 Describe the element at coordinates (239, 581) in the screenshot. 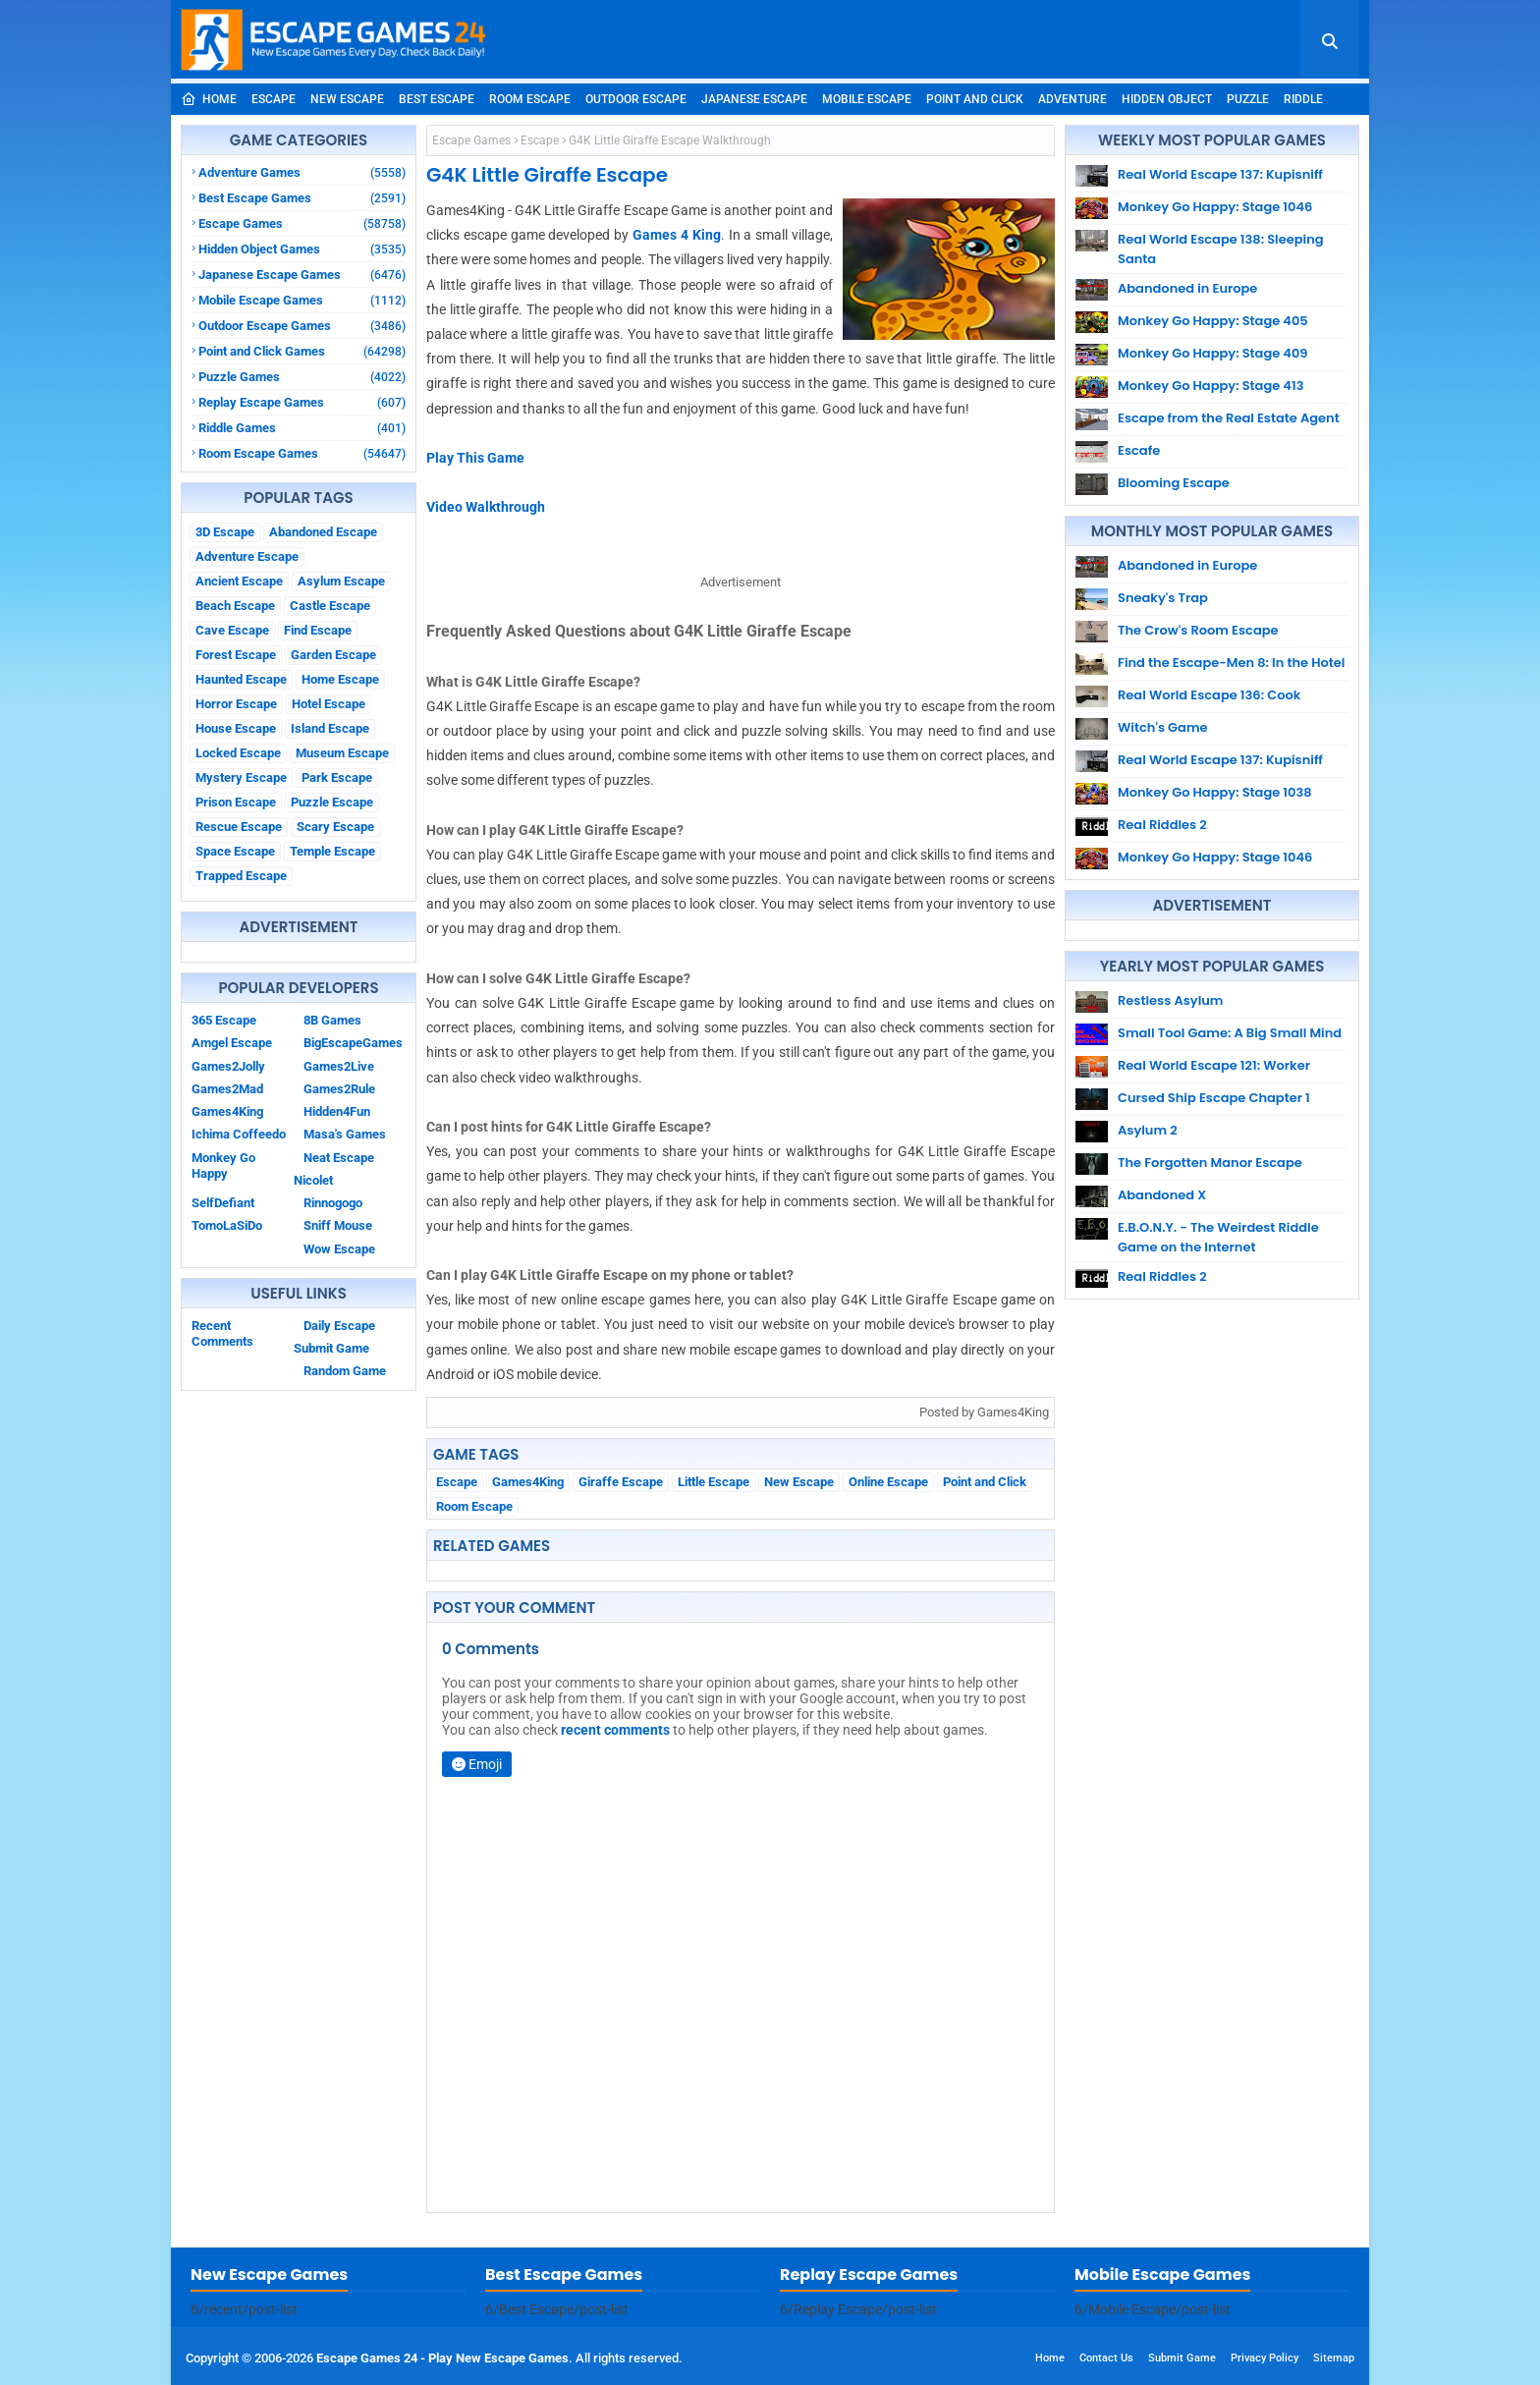

I see `Ancient Escape` at that location.